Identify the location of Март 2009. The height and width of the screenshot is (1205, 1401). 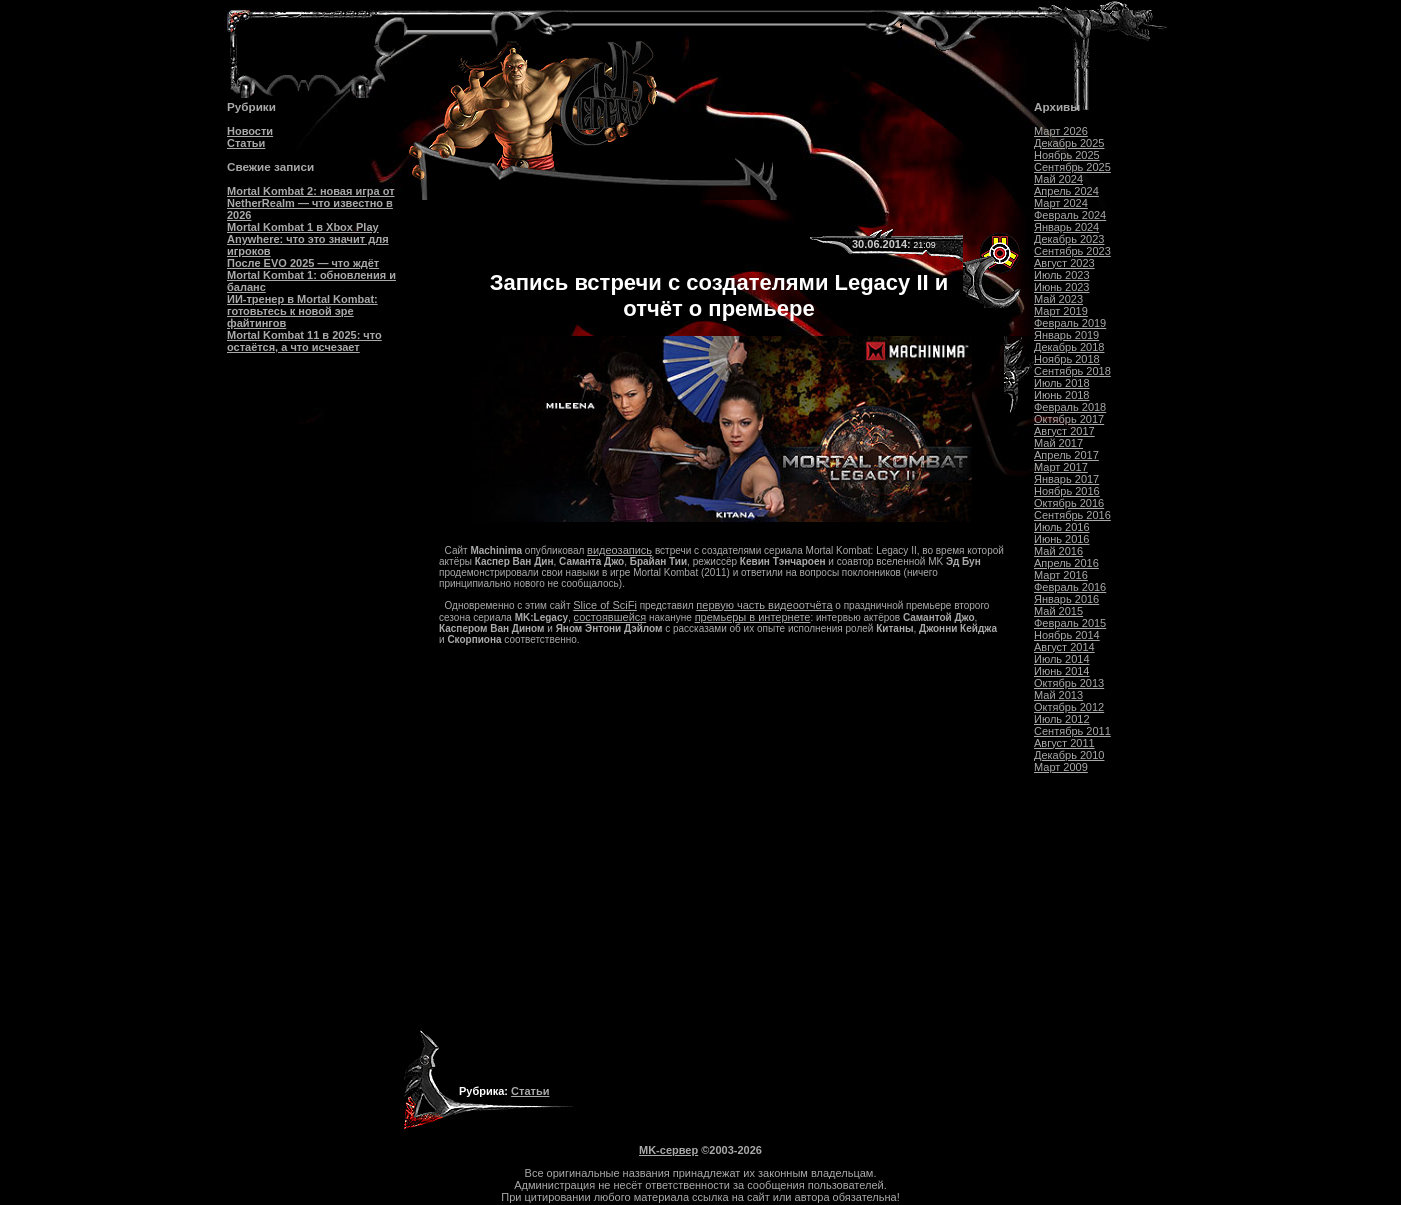
(1061, 767).